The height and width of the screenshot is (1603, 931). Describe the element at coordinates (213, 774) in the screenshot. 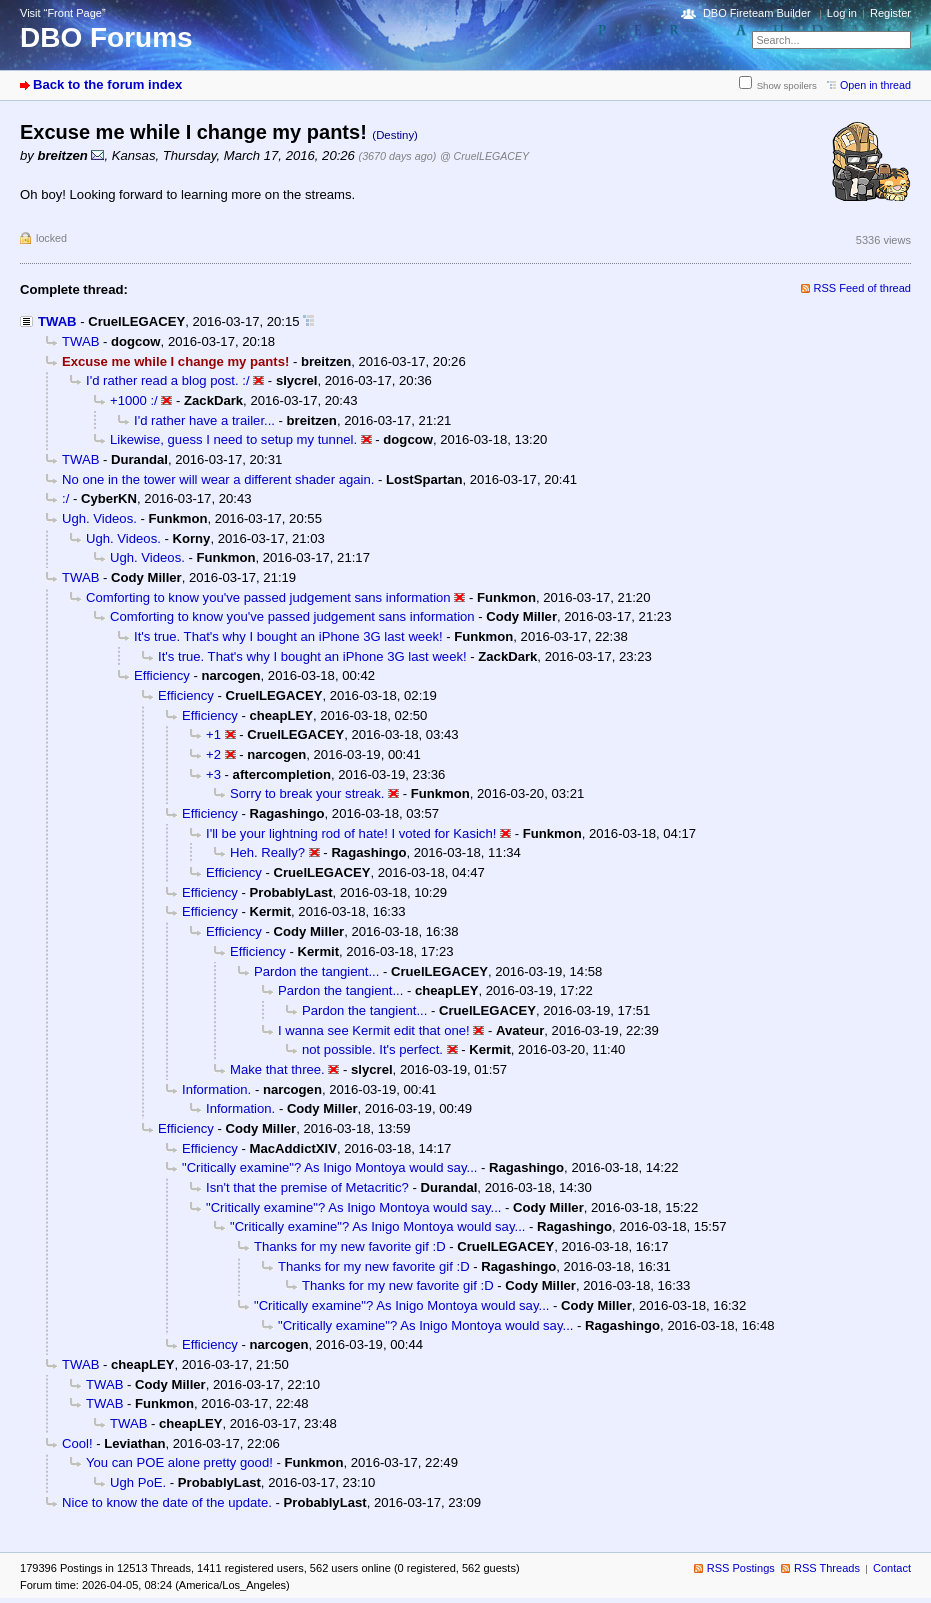

I see `+3` at that location.